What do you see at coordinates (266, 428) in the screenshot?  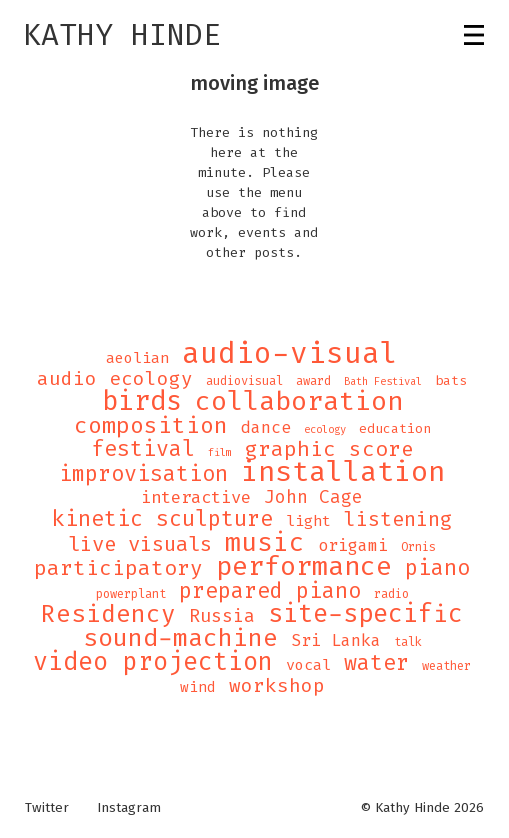 I see `dance [dance (9 items)]` at bounding box center [266, 428].